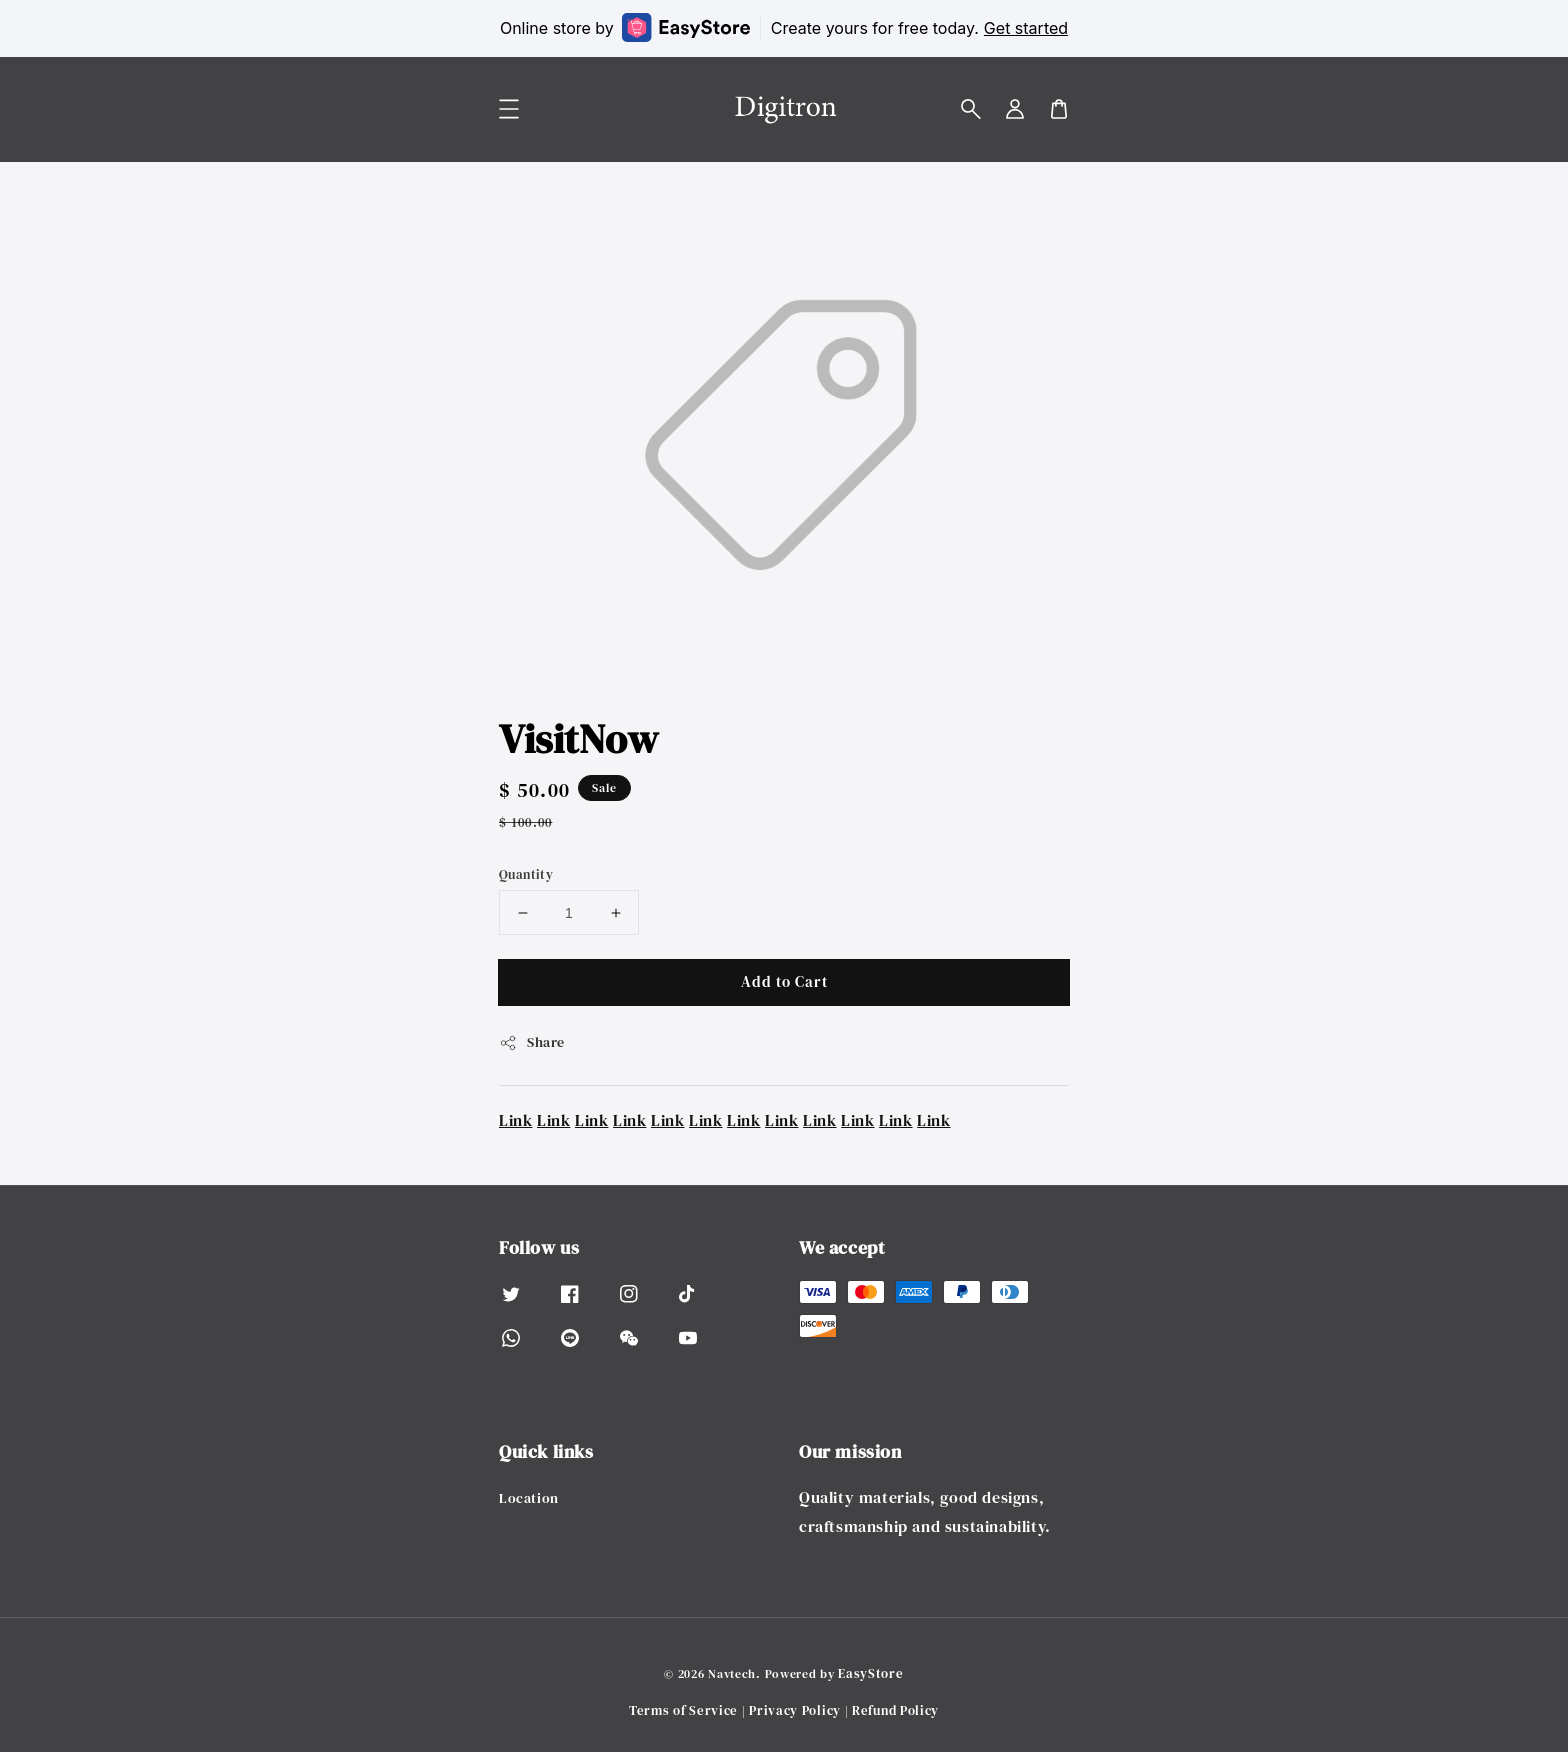  What do you see at coordinates (784, 981) in the screenshot?
I see `Add to Cart` at bounding box center [784, 981].